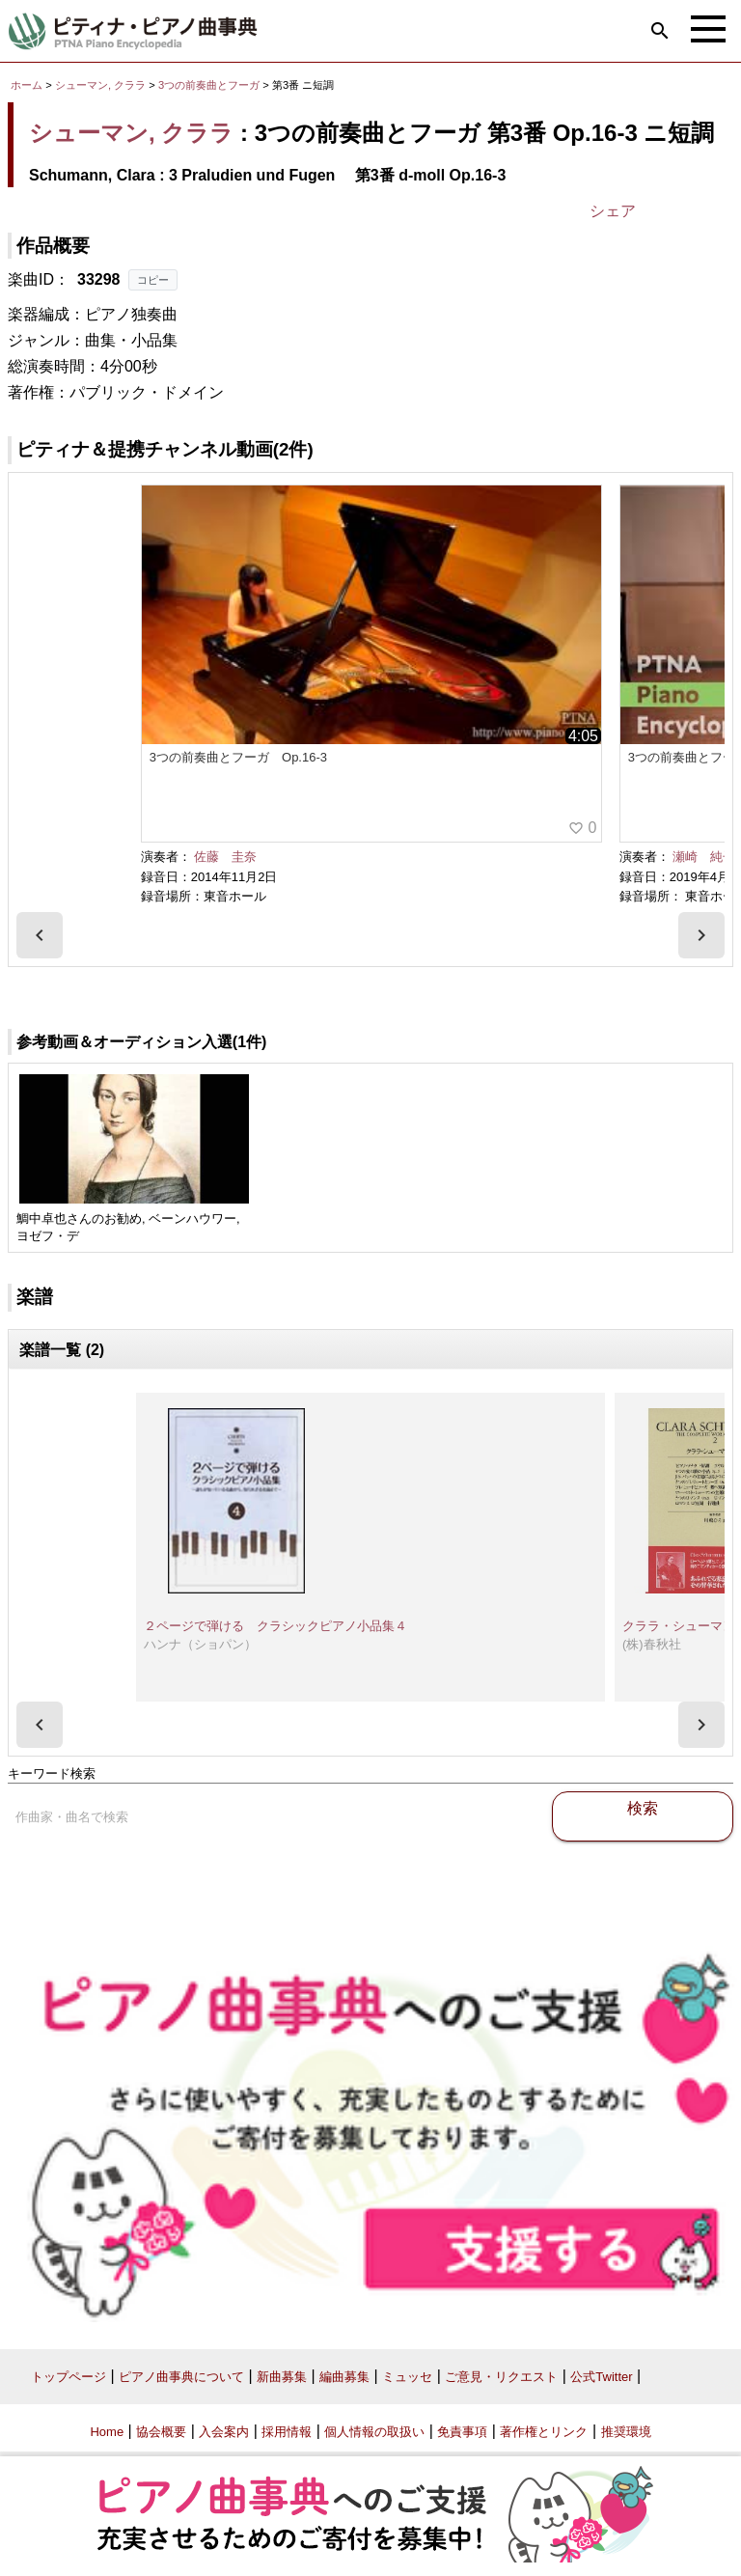 The height and width of the screenshot is (2576, 741). What do you see at coordinates (225, 856) in the screenshot?
I see `佐藤 圭奈` at bounding box center [225, 856].